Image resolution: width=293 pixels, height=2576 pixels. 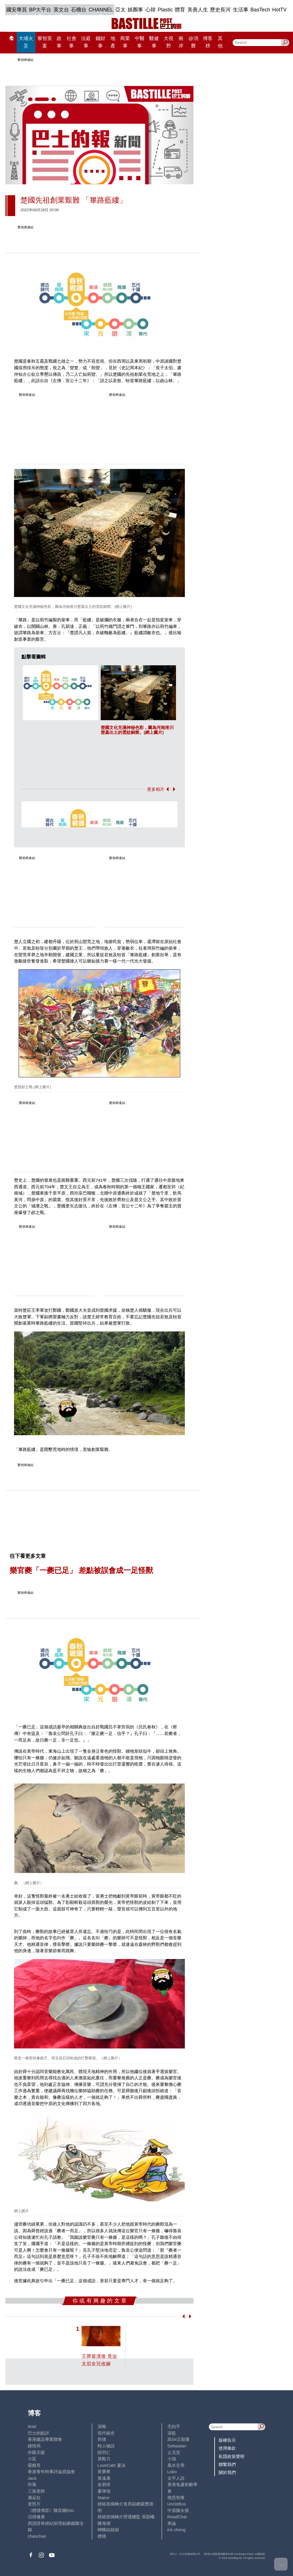 What do you see at coordinates (32, 2484) in the screenshot?
I see `尚風` at bounding box center [32, 2484].